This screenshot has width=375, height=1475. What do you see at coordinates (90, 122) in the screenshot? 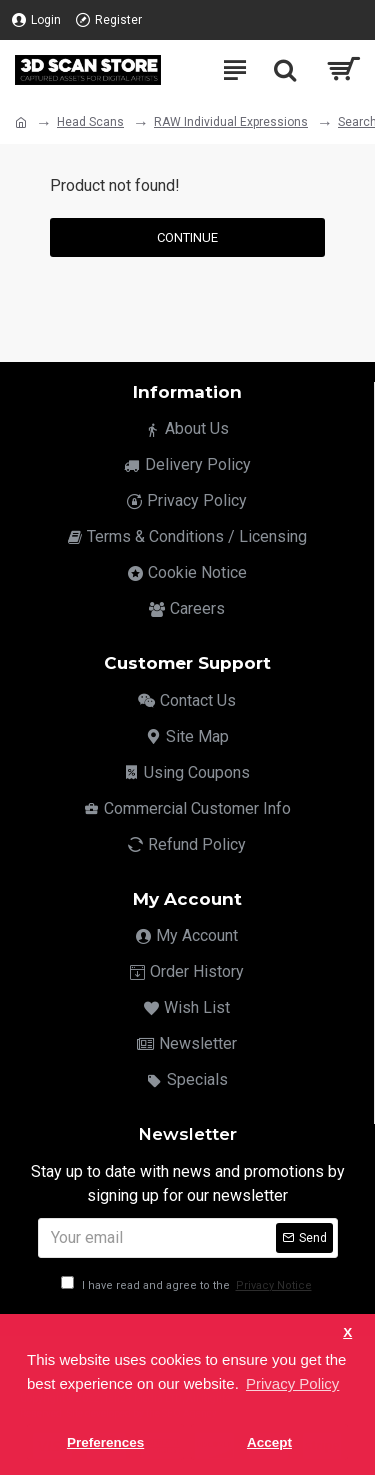
I see `Head Scans` at bounding box center [90, 122].